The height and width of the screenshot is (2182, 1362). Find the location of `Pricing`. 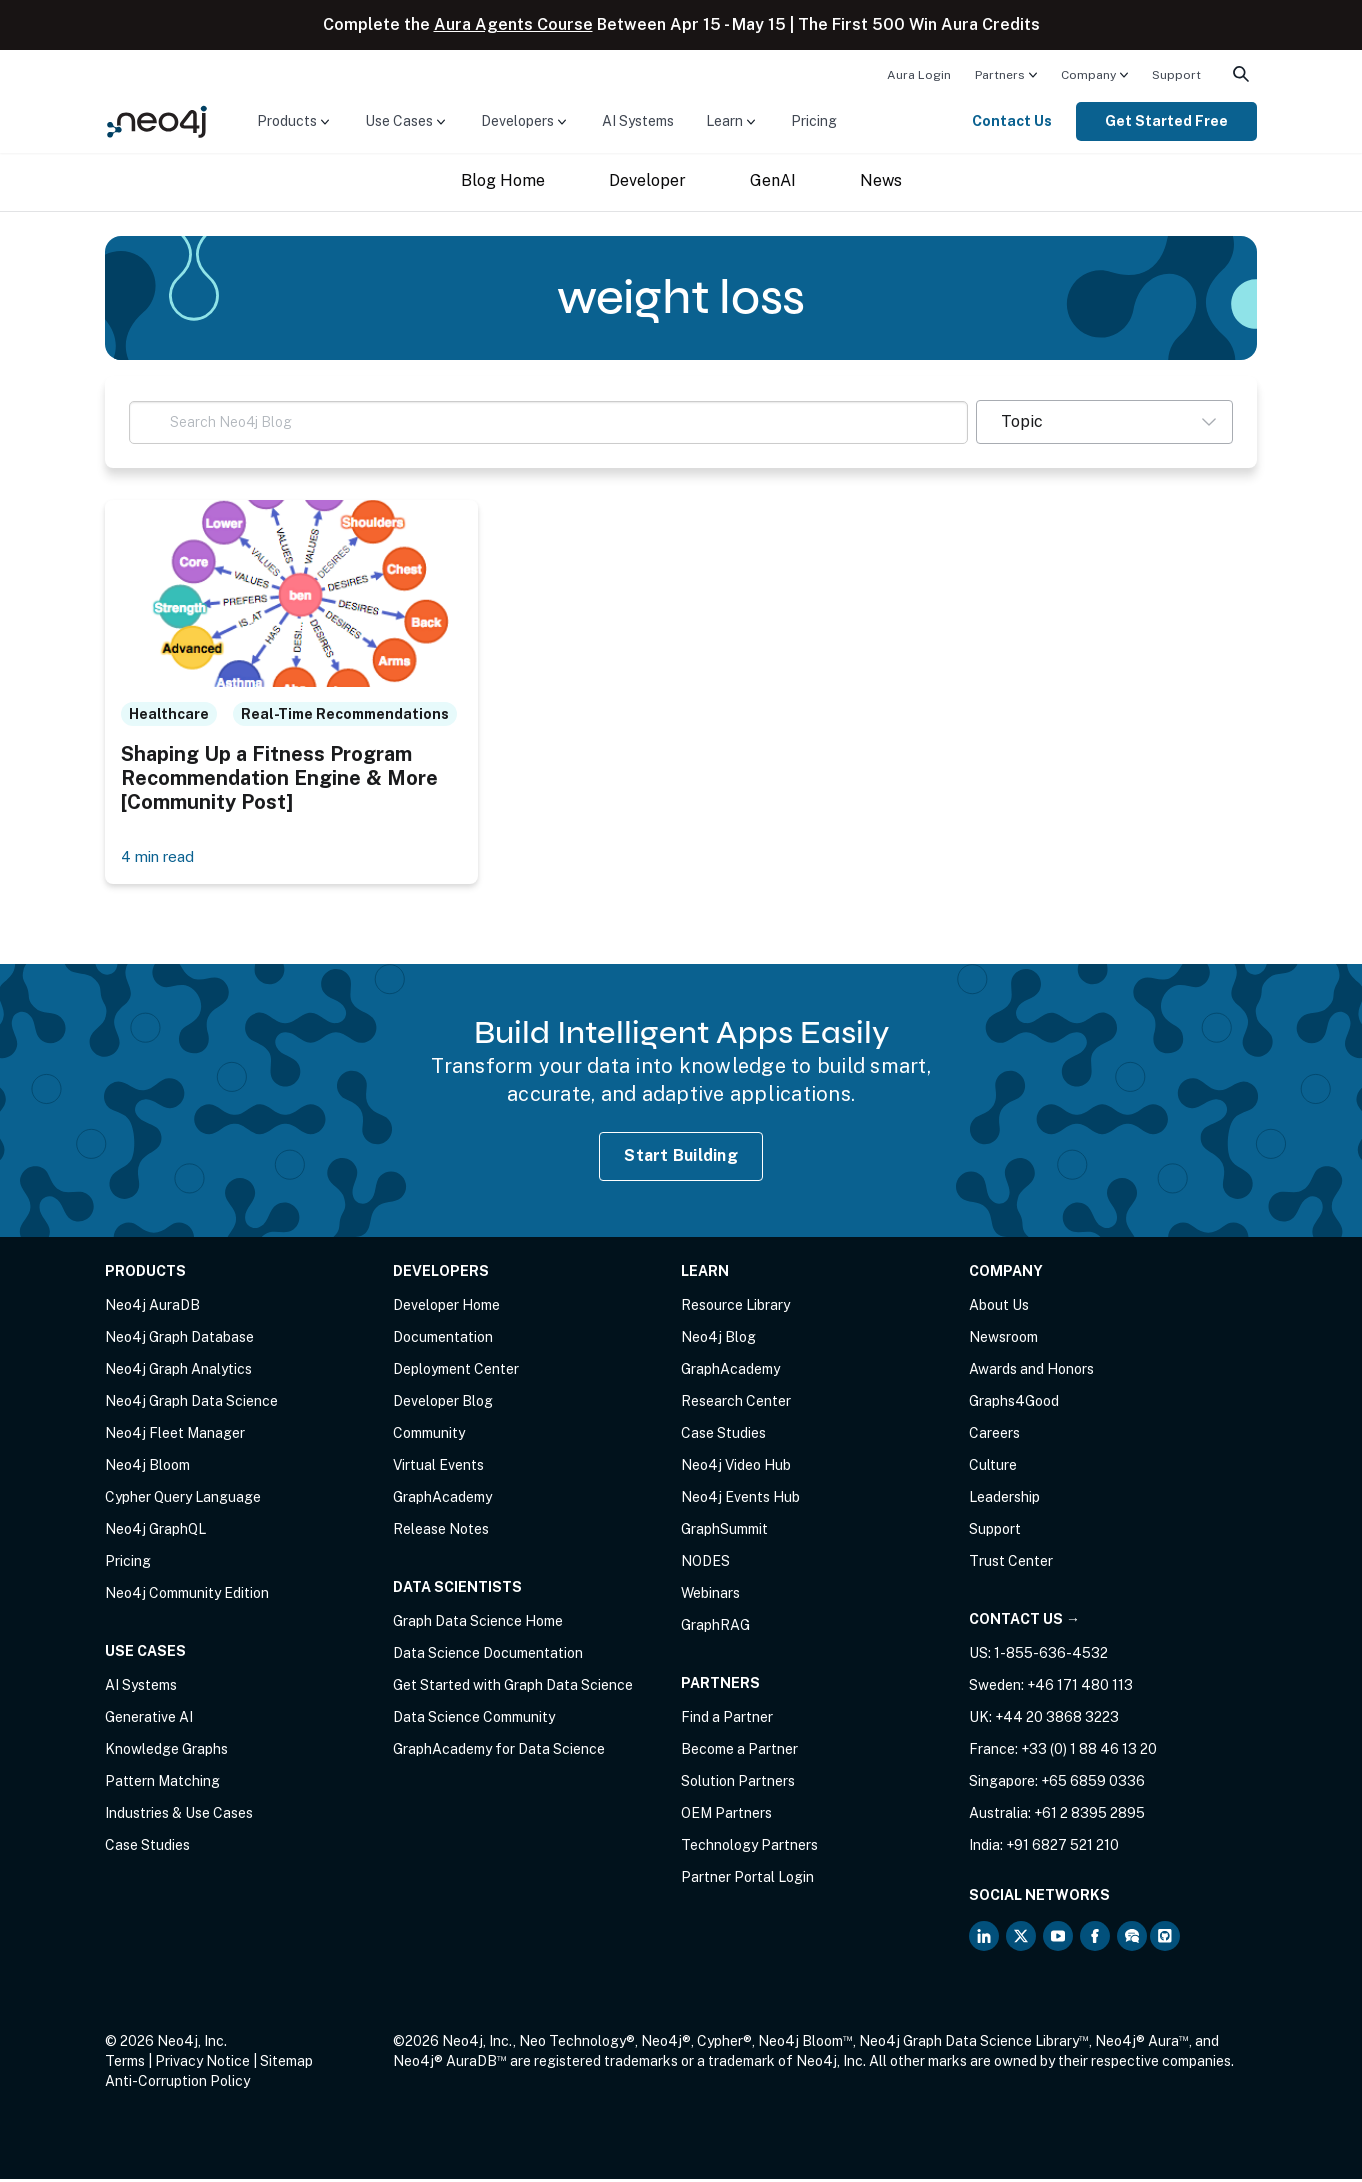

Pricing is located at coordinates (814, 121).